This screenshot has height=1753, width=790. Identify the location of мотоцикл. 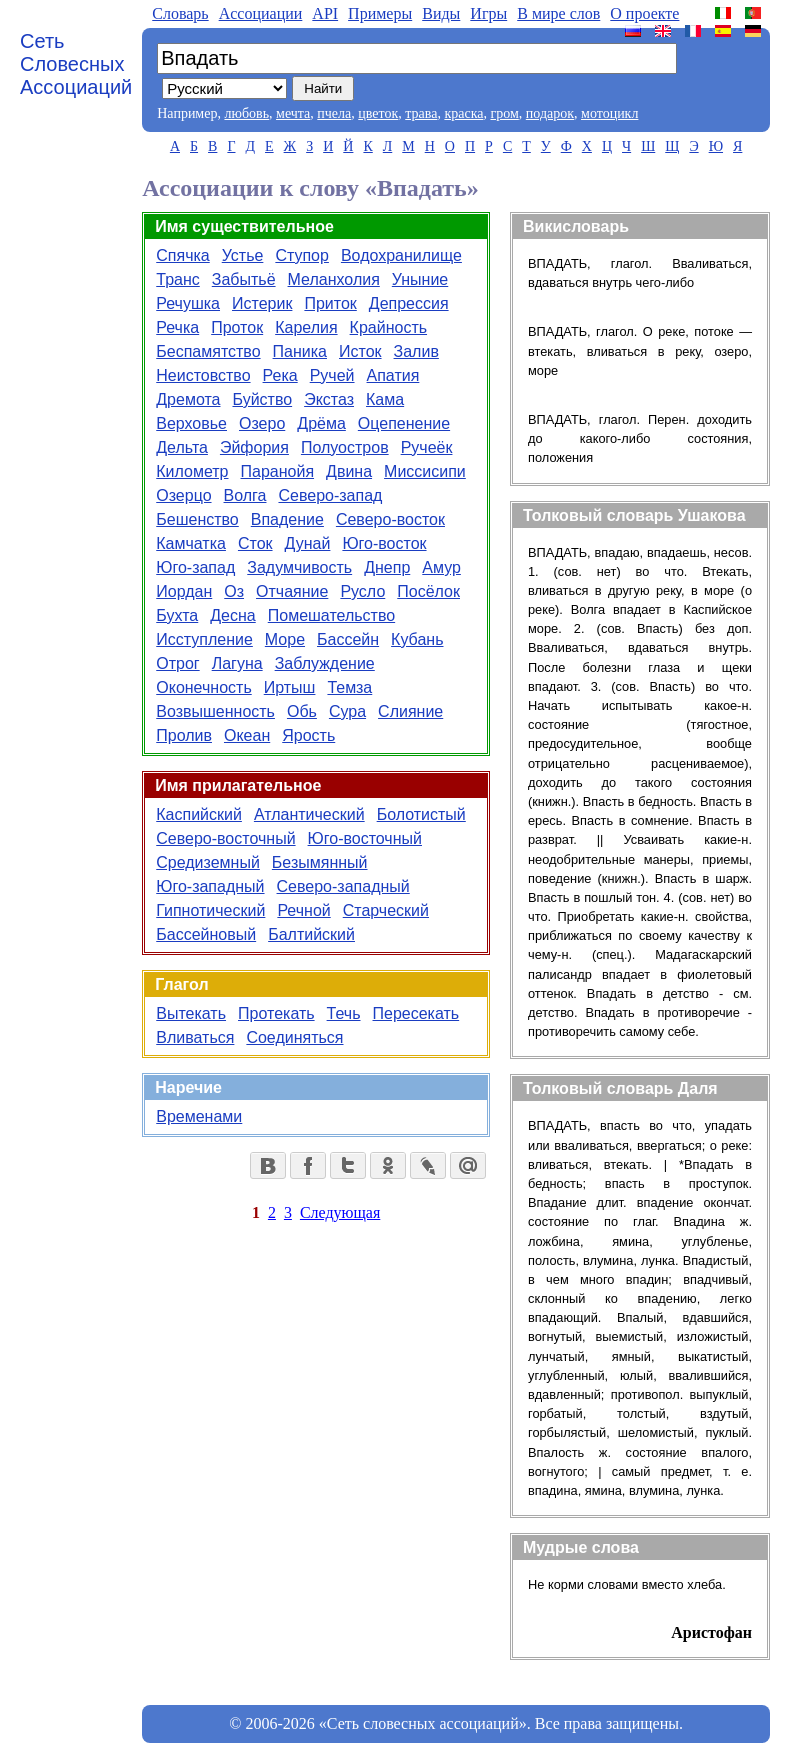
(609, 113).